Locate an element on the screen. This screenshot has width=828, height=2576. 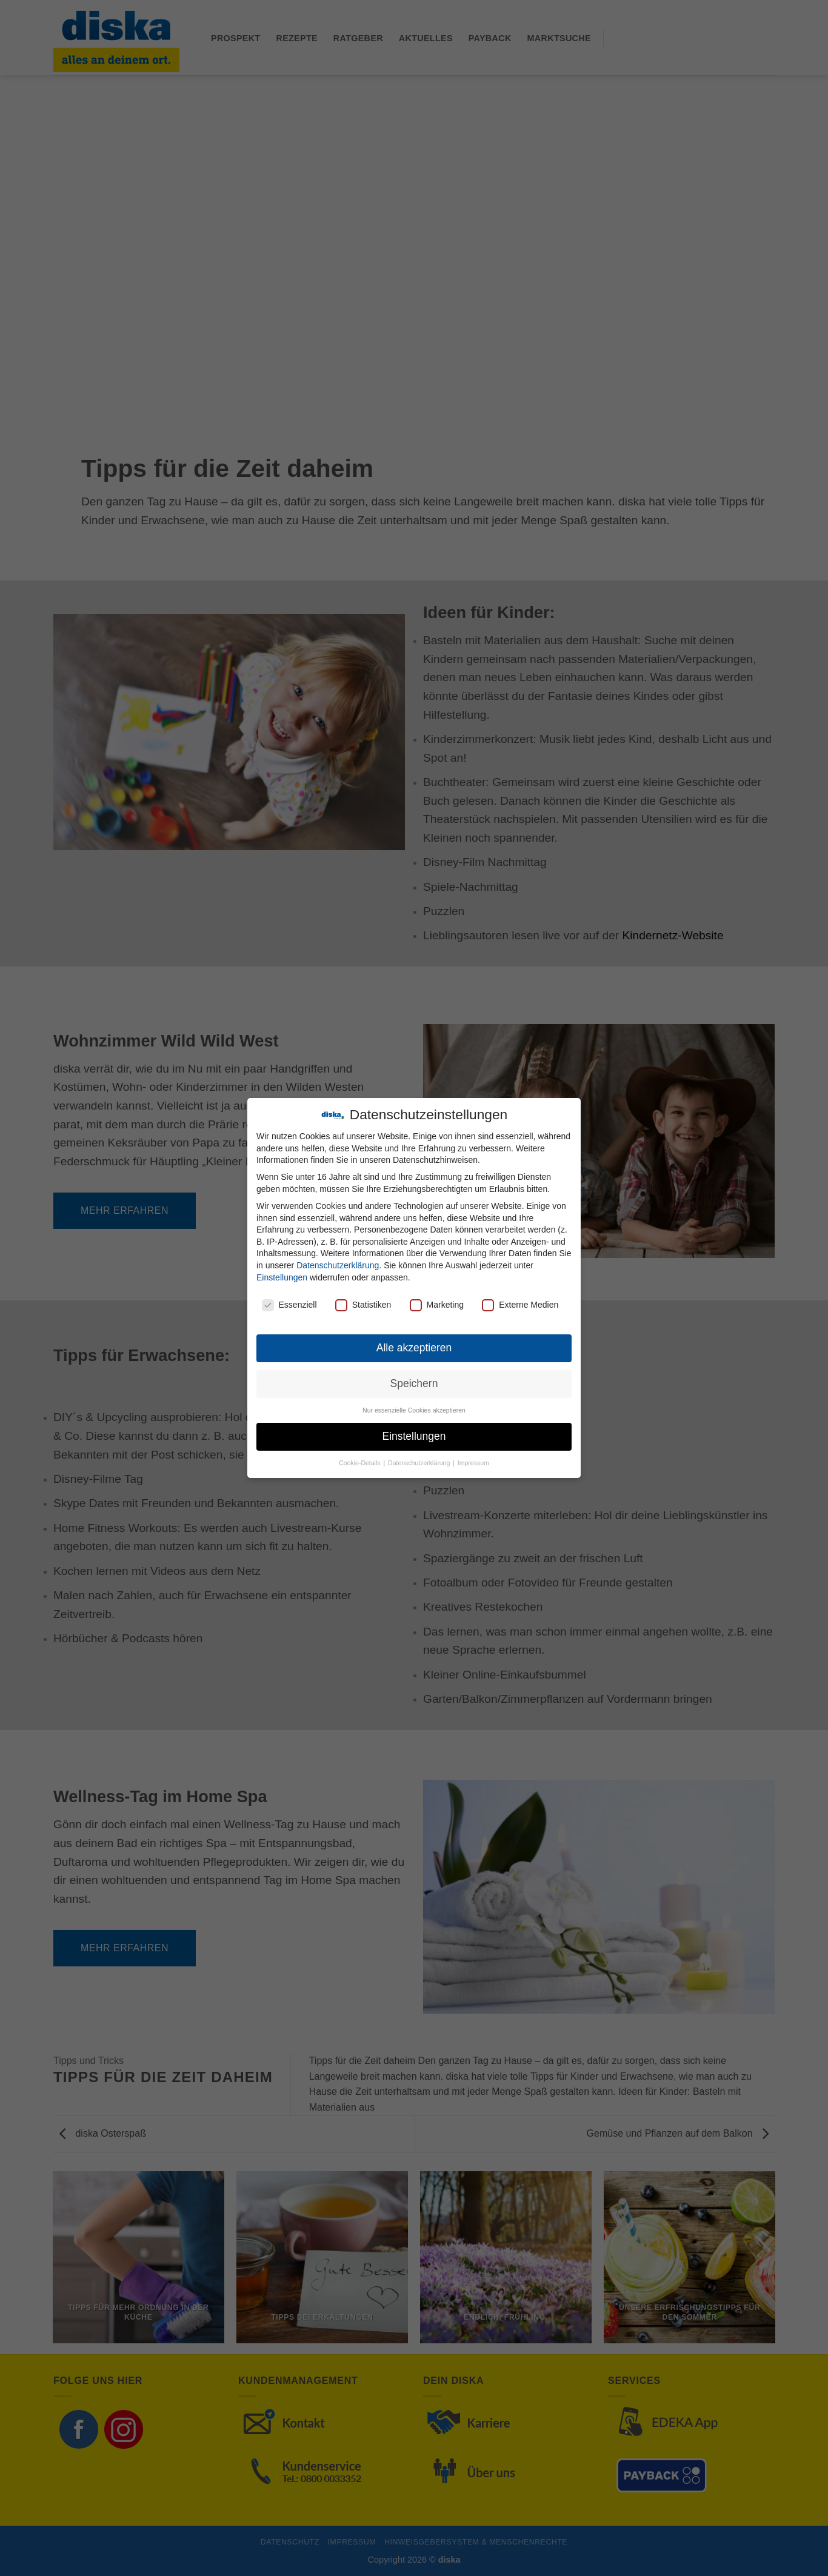
Cookie-Details [button] is located at coordinates (360, 1462).